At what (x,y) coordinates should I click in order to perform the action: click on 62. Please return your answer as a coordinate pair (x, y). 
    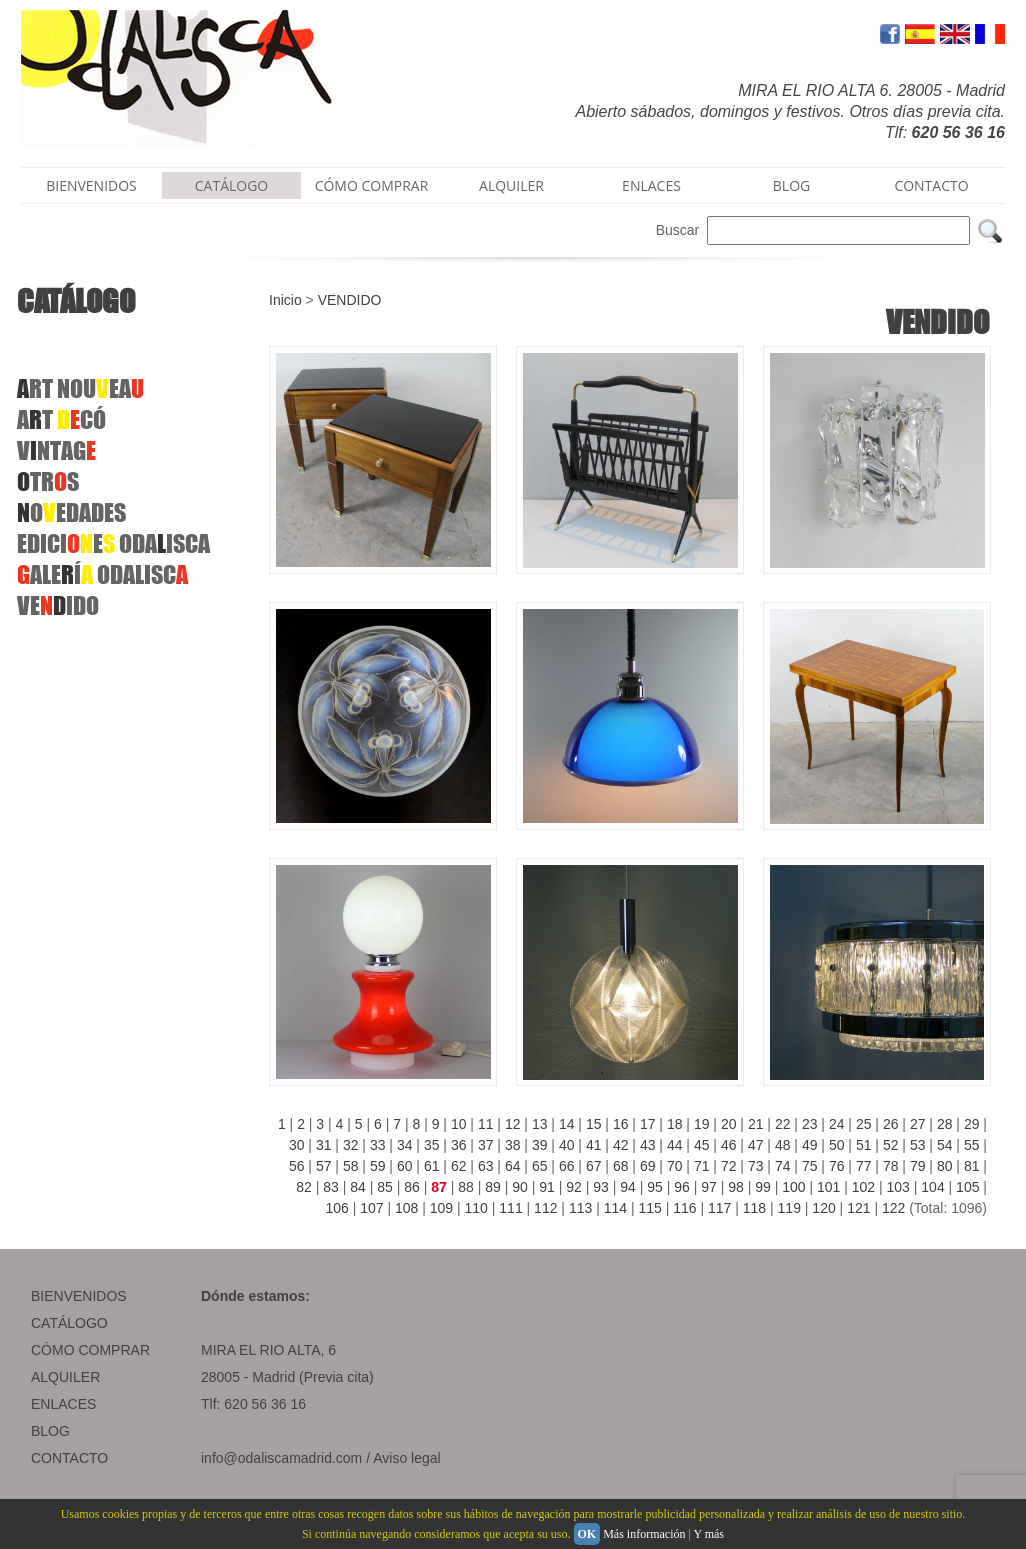
    Looking at the image, I should click on (459, 1166).